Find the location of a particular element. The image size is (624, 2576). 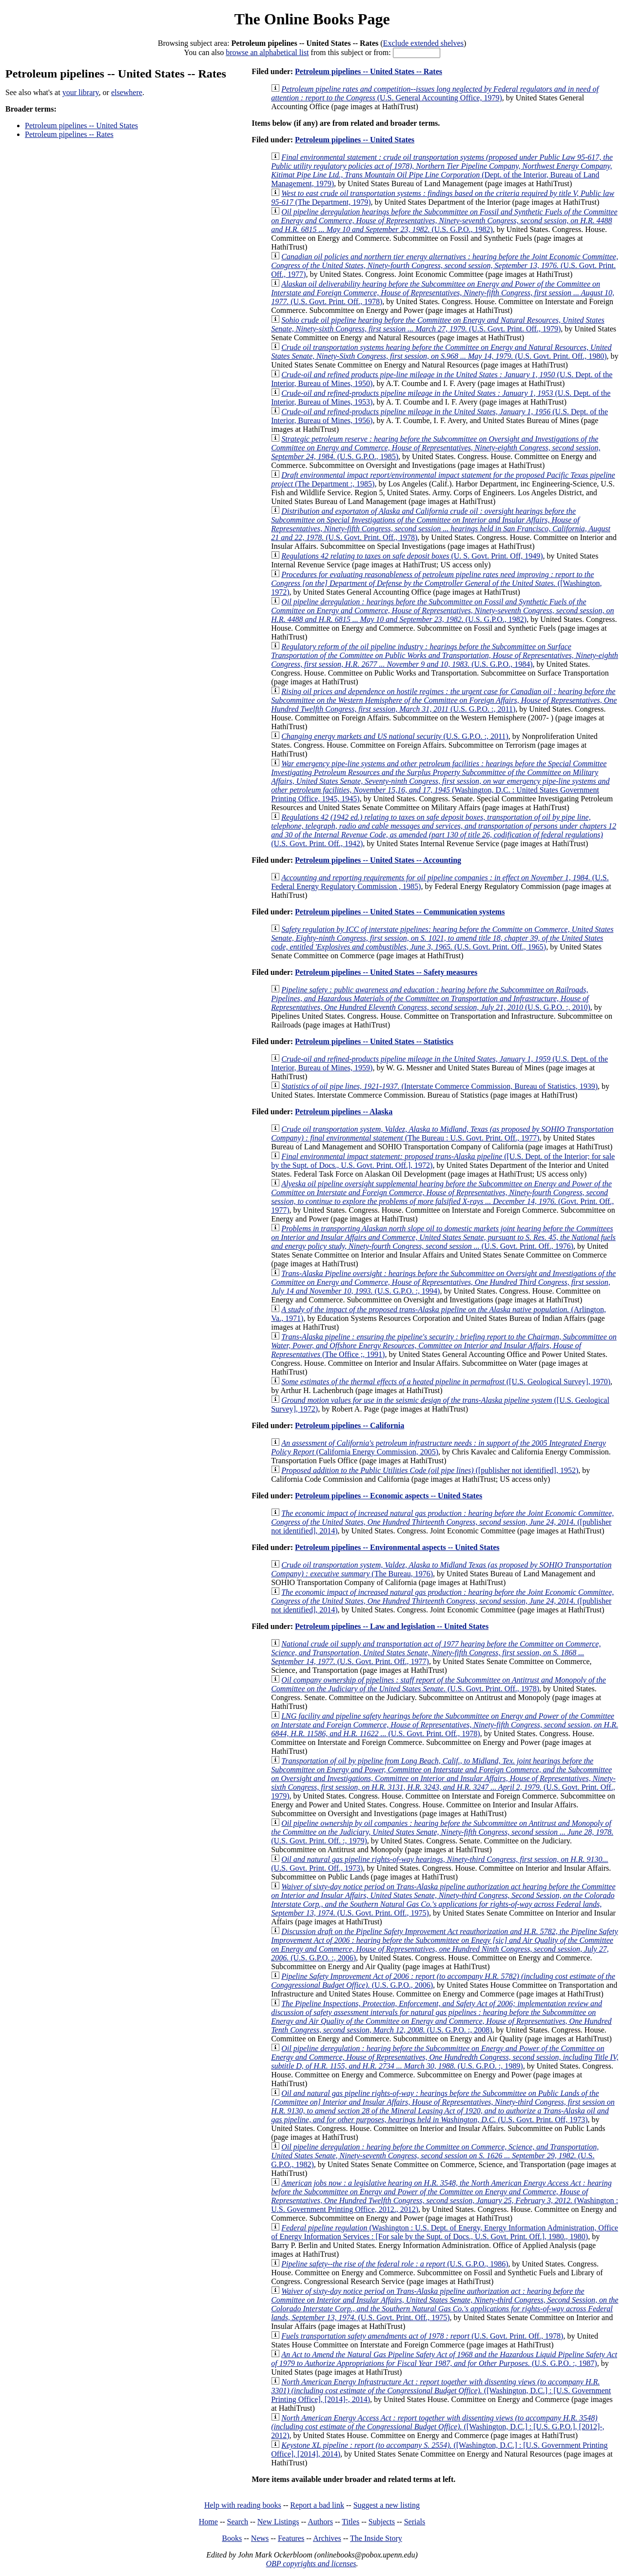

([Washington, D.C.] : [U.S. Government Printing Office], [2014]-, 2014) is located at coordinates (441, 2390).